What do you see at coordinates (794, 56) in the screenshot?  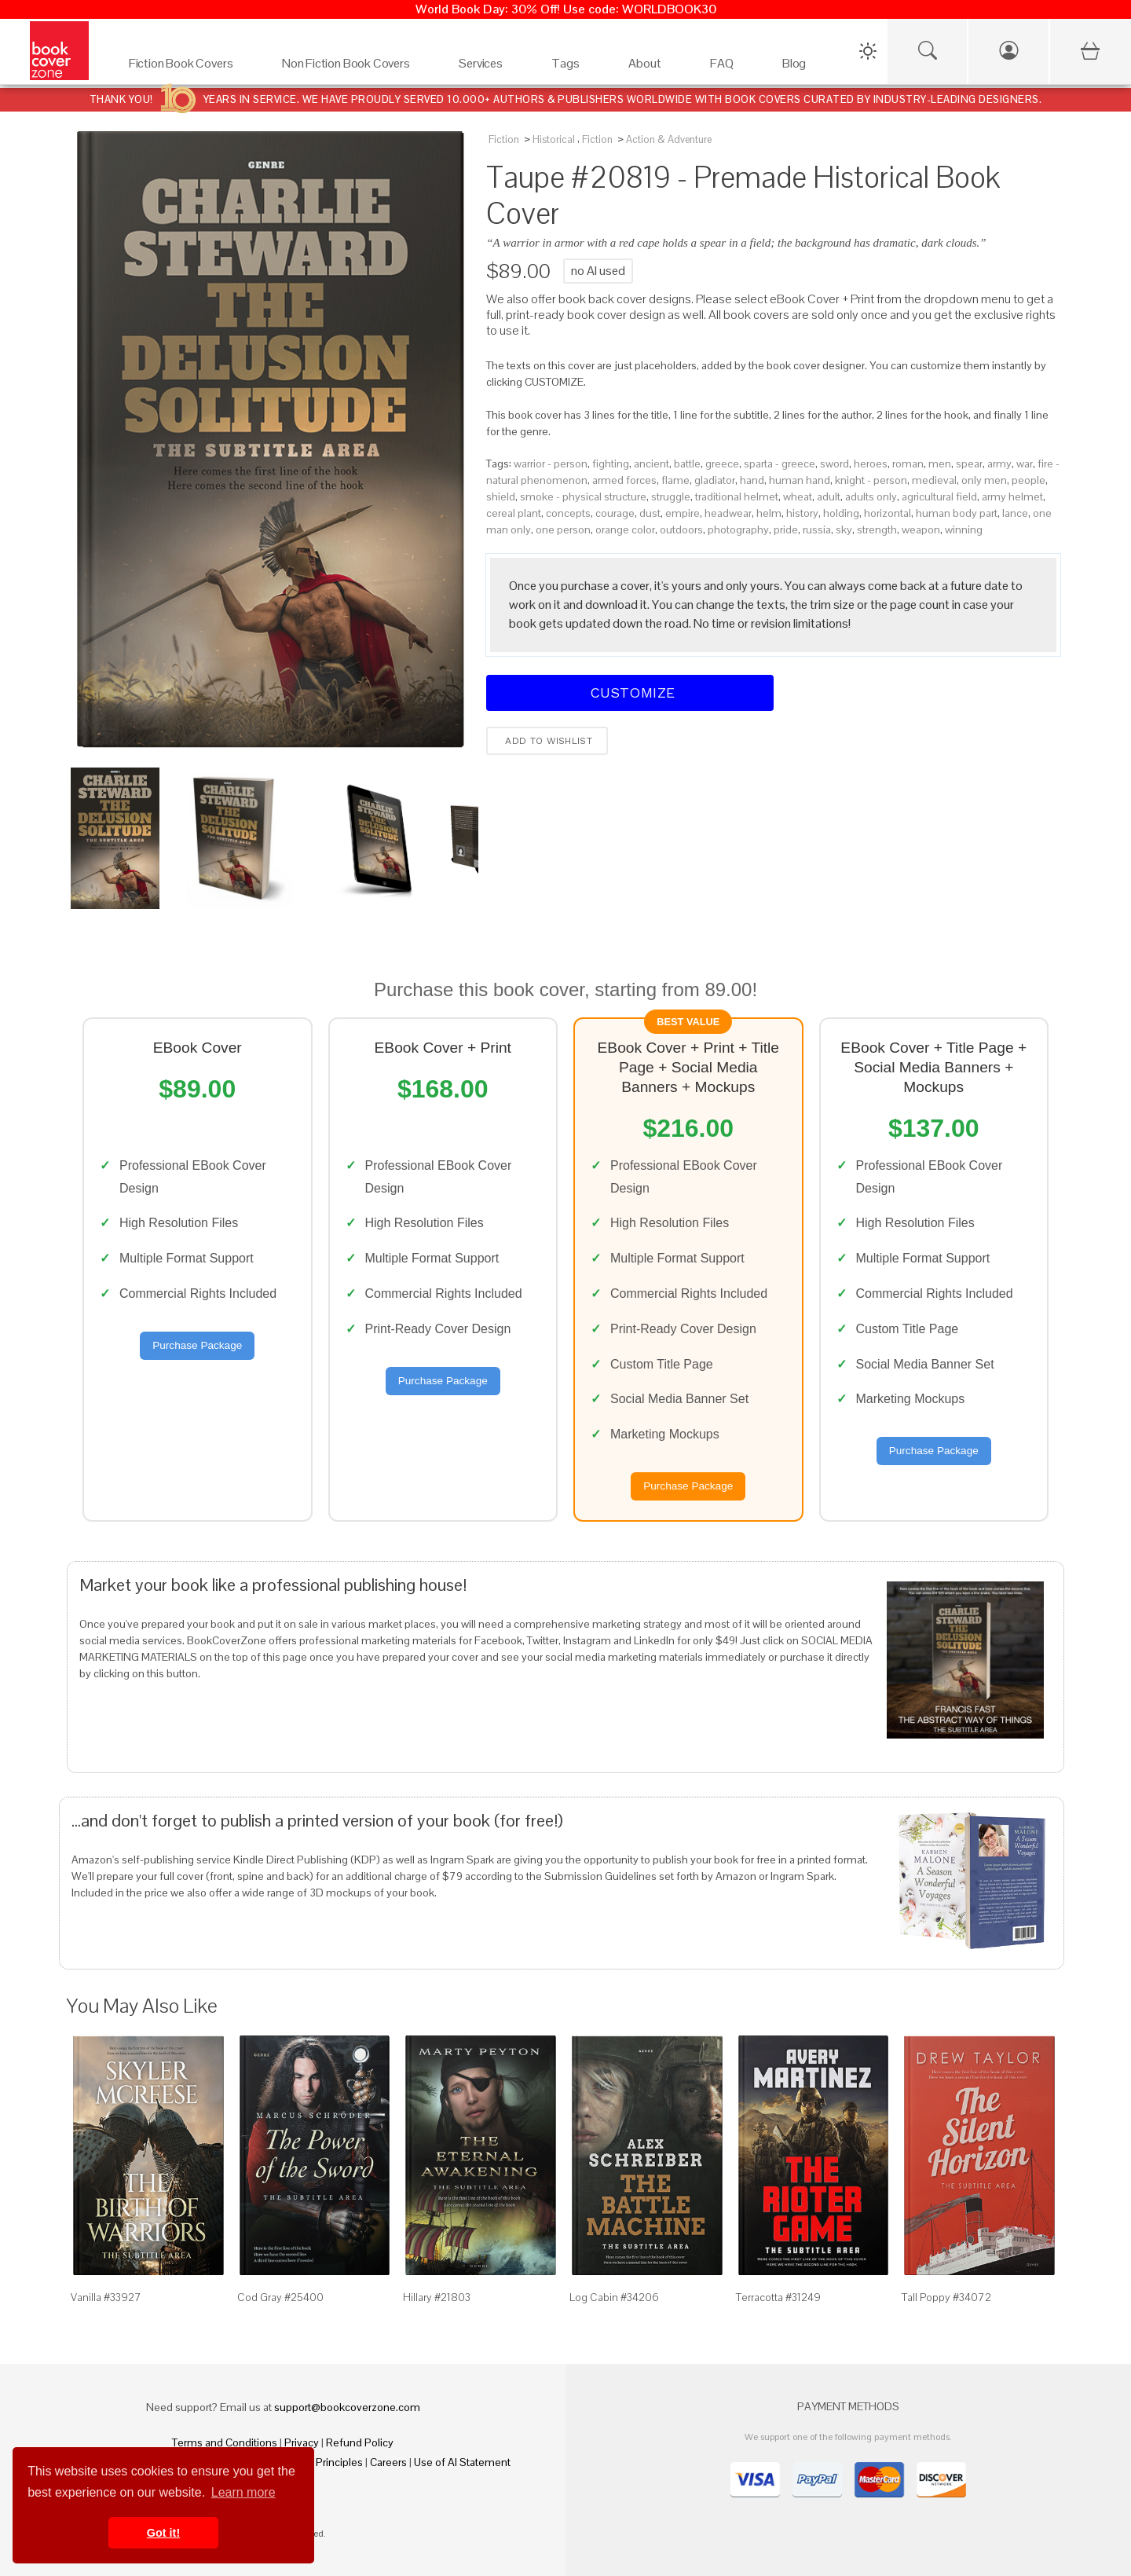 I see `[Blog]` at bounding box center [794, 56].